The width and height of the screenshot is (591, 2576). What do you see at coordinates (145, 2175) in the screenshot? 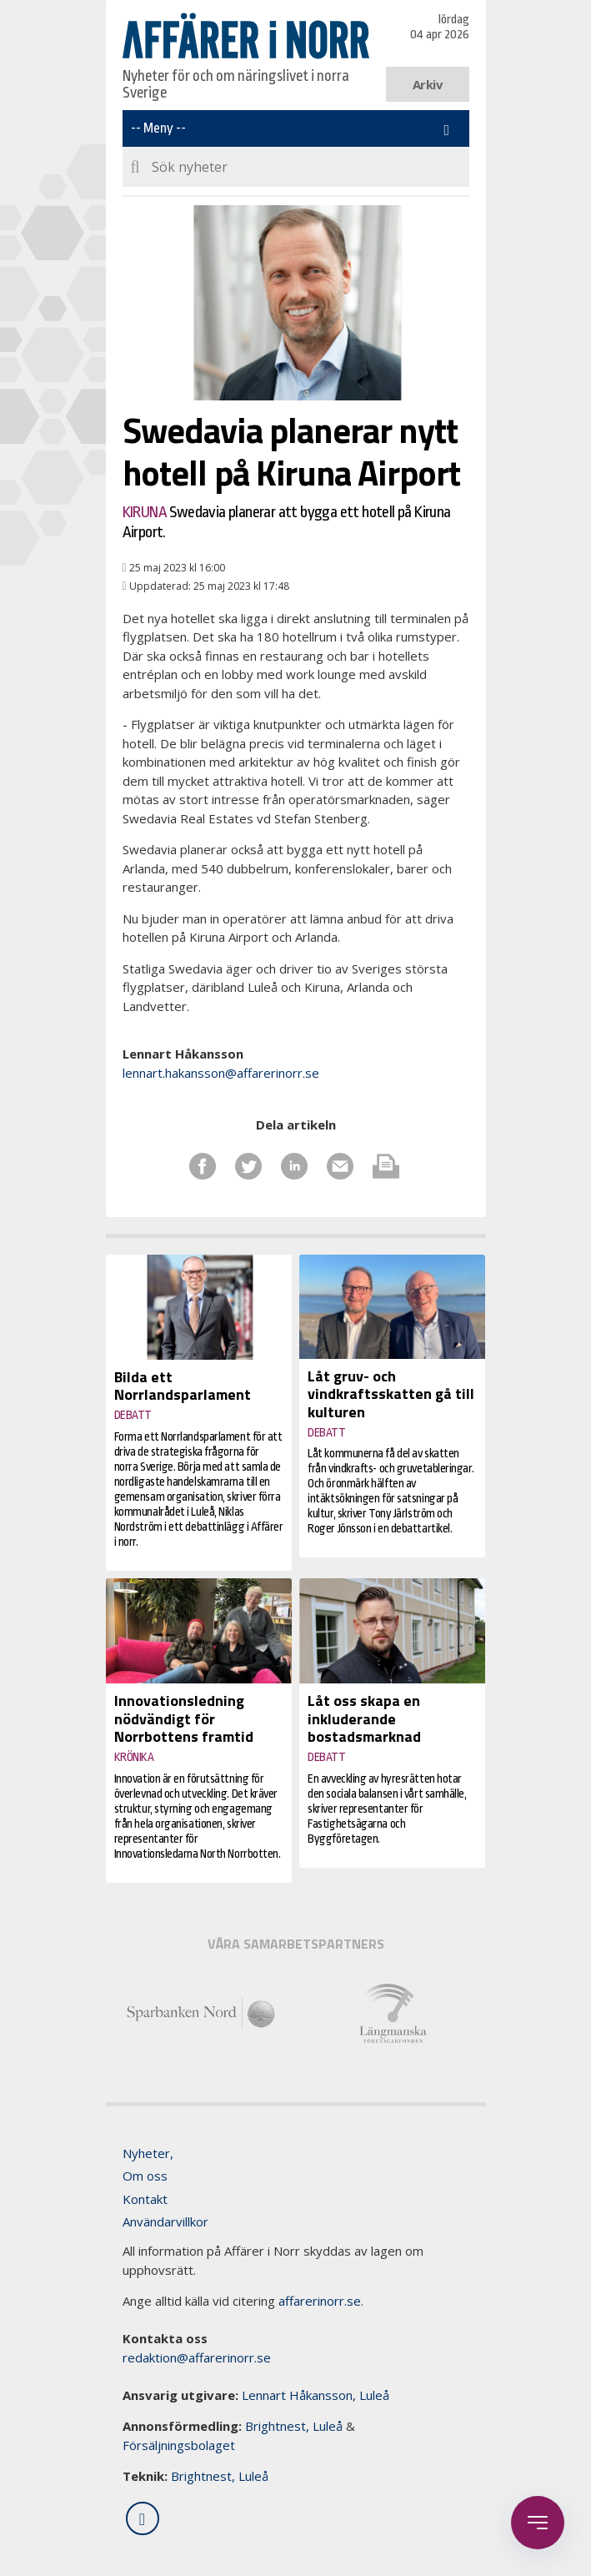
I see `Om oss` at bounding box center [145, 2175].